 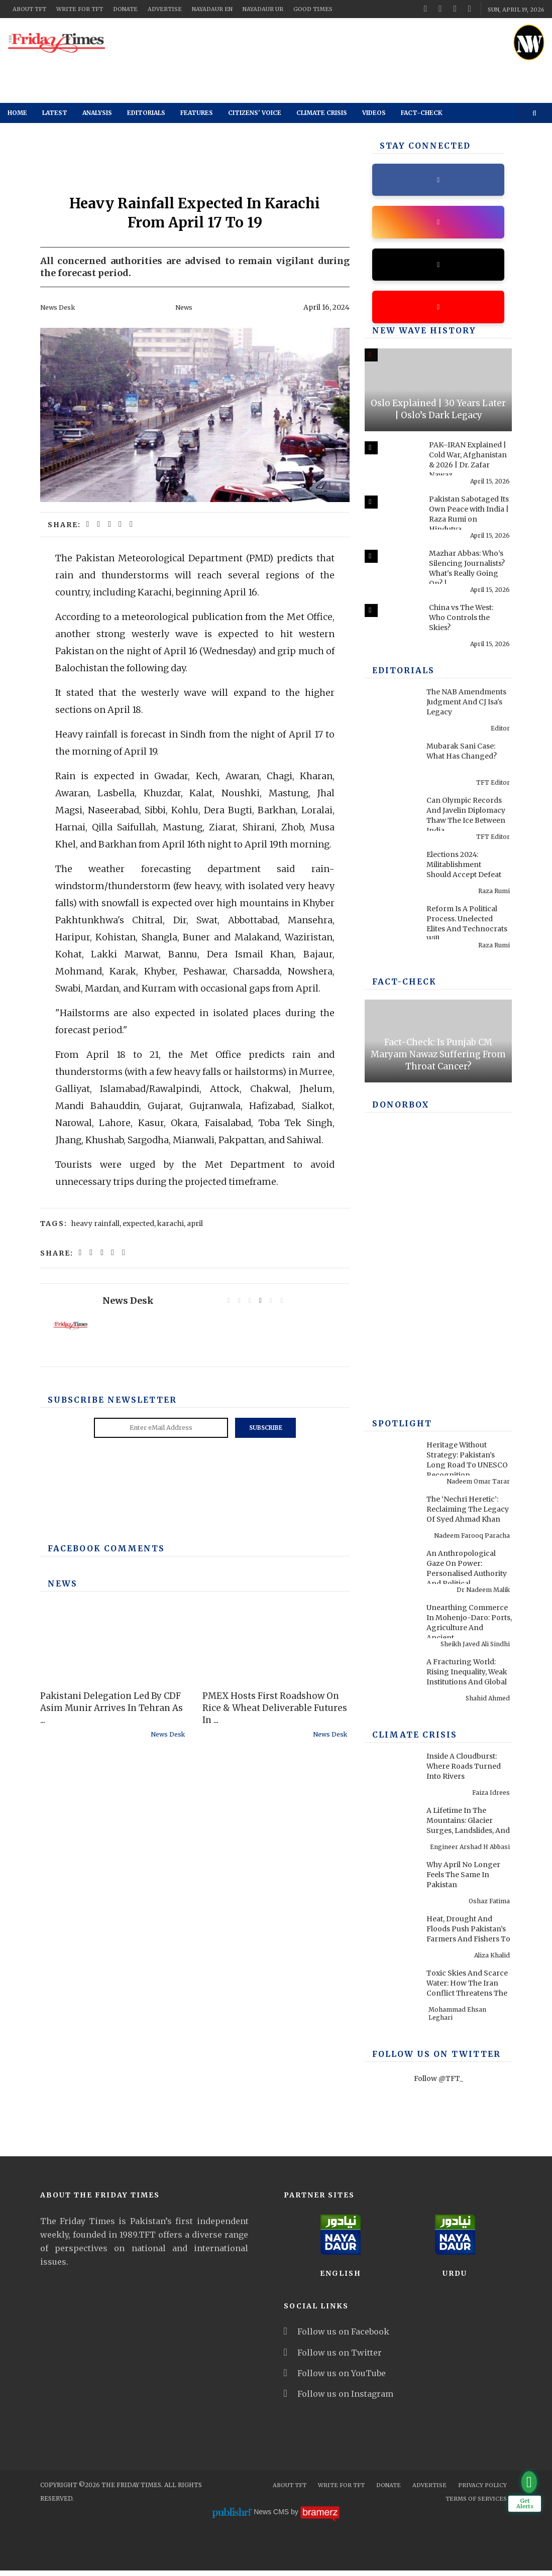 What do you see at coordinates (390, 1828) in the screenshot?
I see `[A Lifetime In The Mountains: Glacier Surges, Landslides, And Pakistan’s Preventable Disasters]` at bounding box center [390, 1828].